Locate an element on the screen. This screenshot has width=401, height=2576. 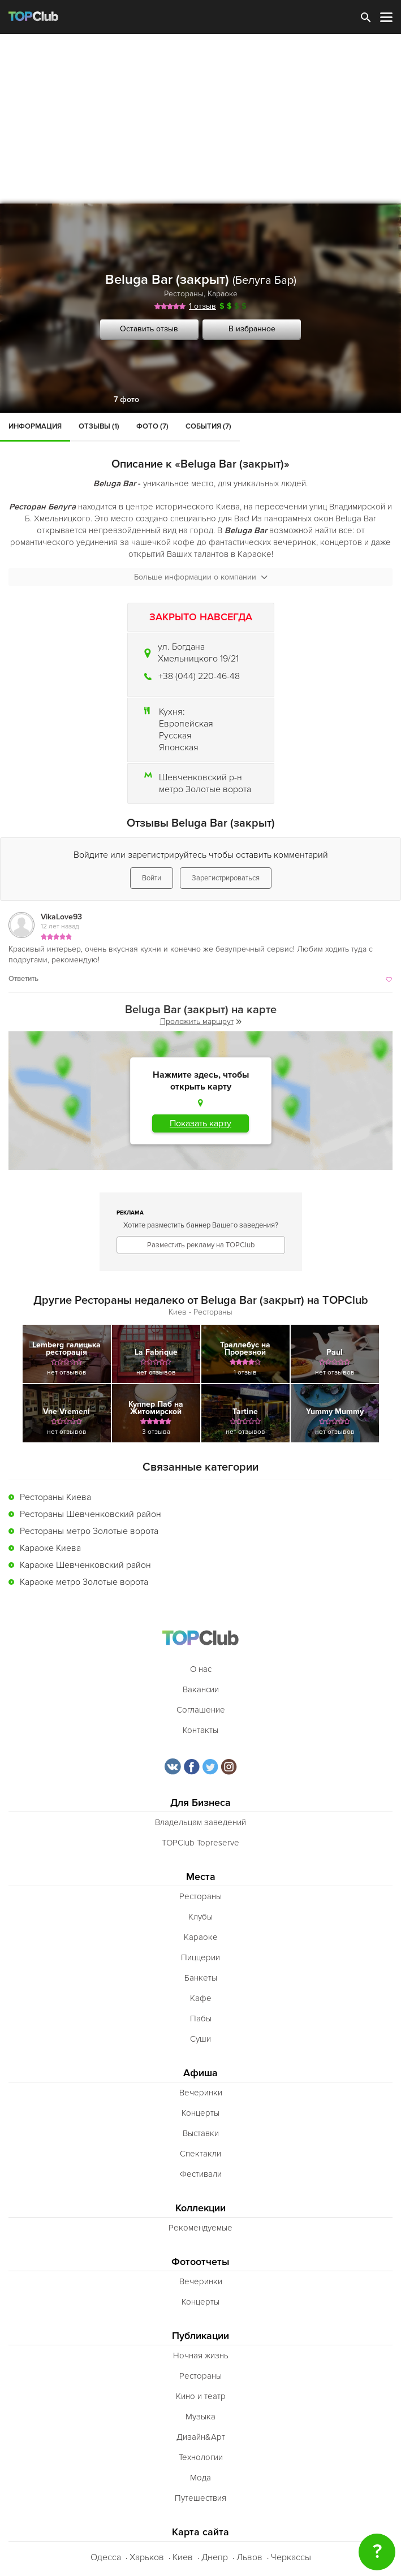
Отзывы (1) is located at coordinates (99, 426).